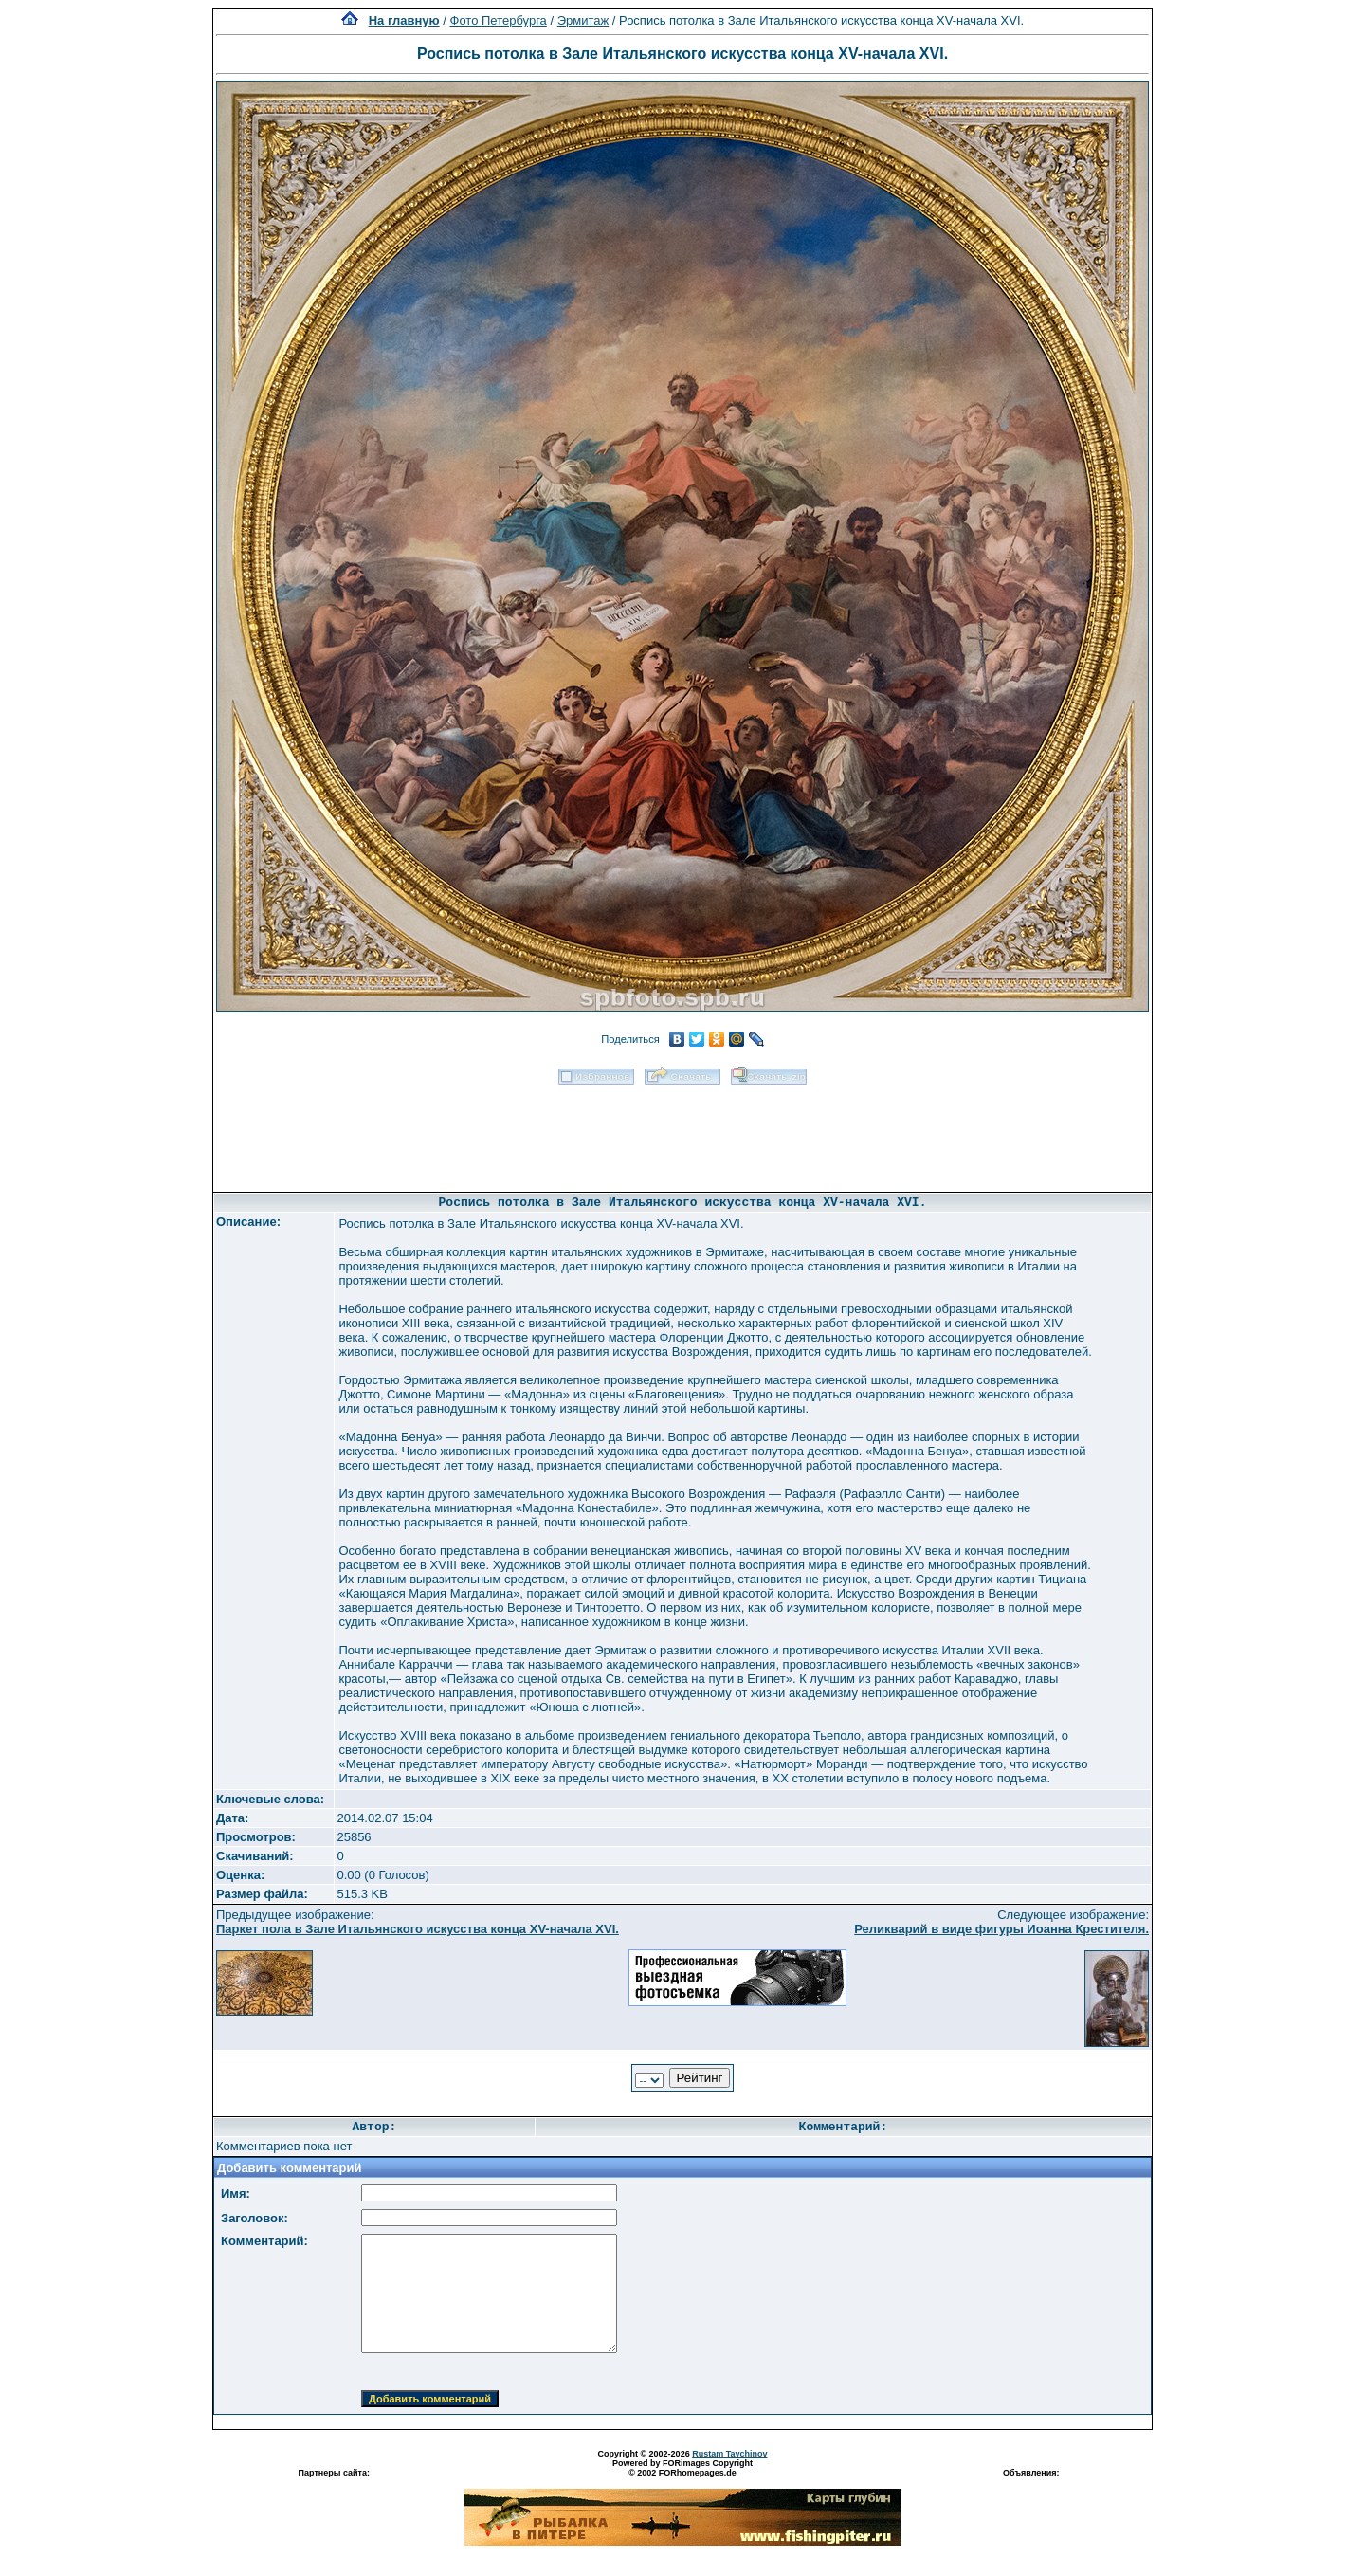 Image resolution: width=1365 pixels, height=2576 pixels. Describe the element at coordinates (1001, 1929) in the screenshot. I see `Реликварий в виде фигуры Иоанна Крестителя.` at that location.